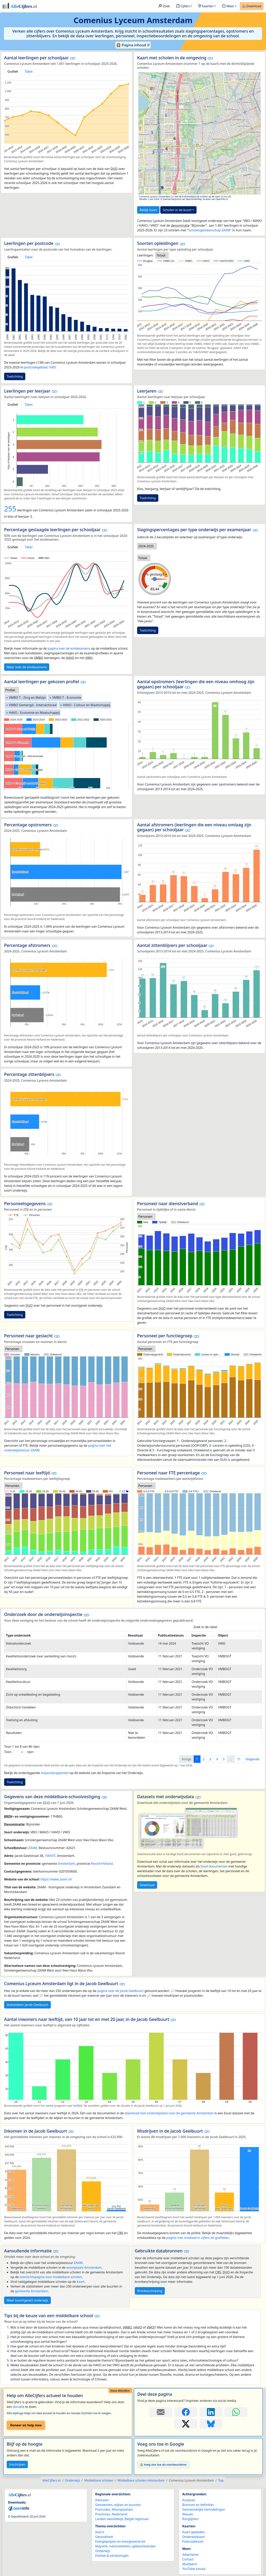 Image resolution: width=266 pixels, height=2576 pixels. What do you see at coordinates (102, 2509) in the screenshot?
I see `Postcodes` at bounding box center [102, 2509].